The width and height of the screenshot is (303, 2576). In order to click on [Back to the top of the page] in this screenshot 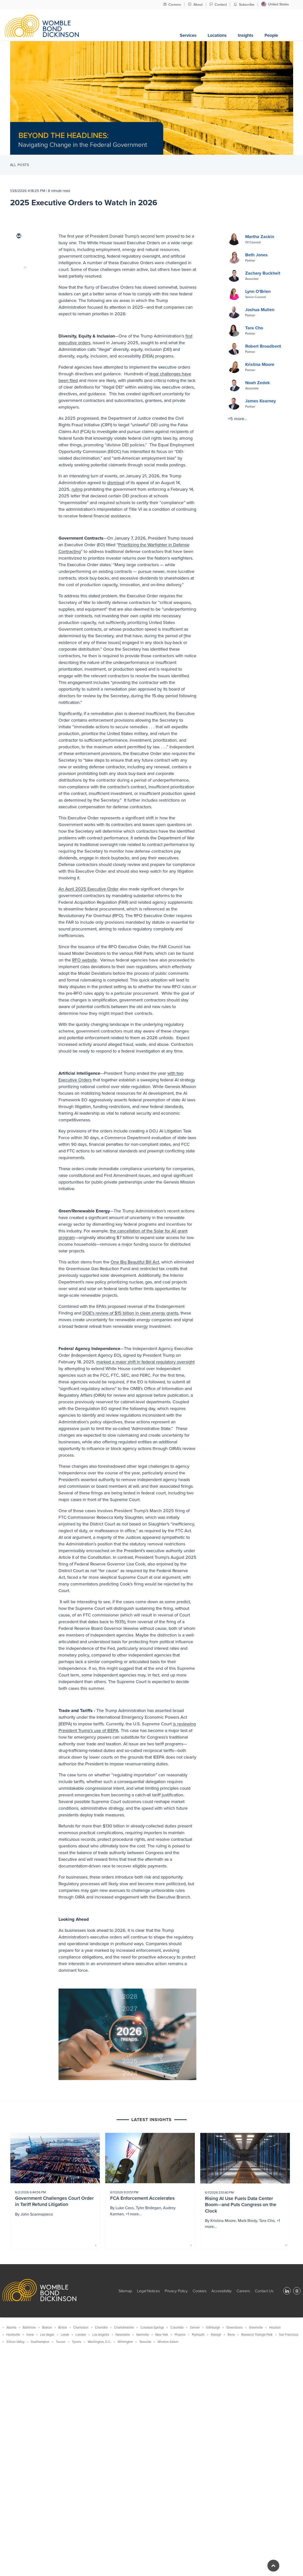, I will do `click(273, 2566)`.